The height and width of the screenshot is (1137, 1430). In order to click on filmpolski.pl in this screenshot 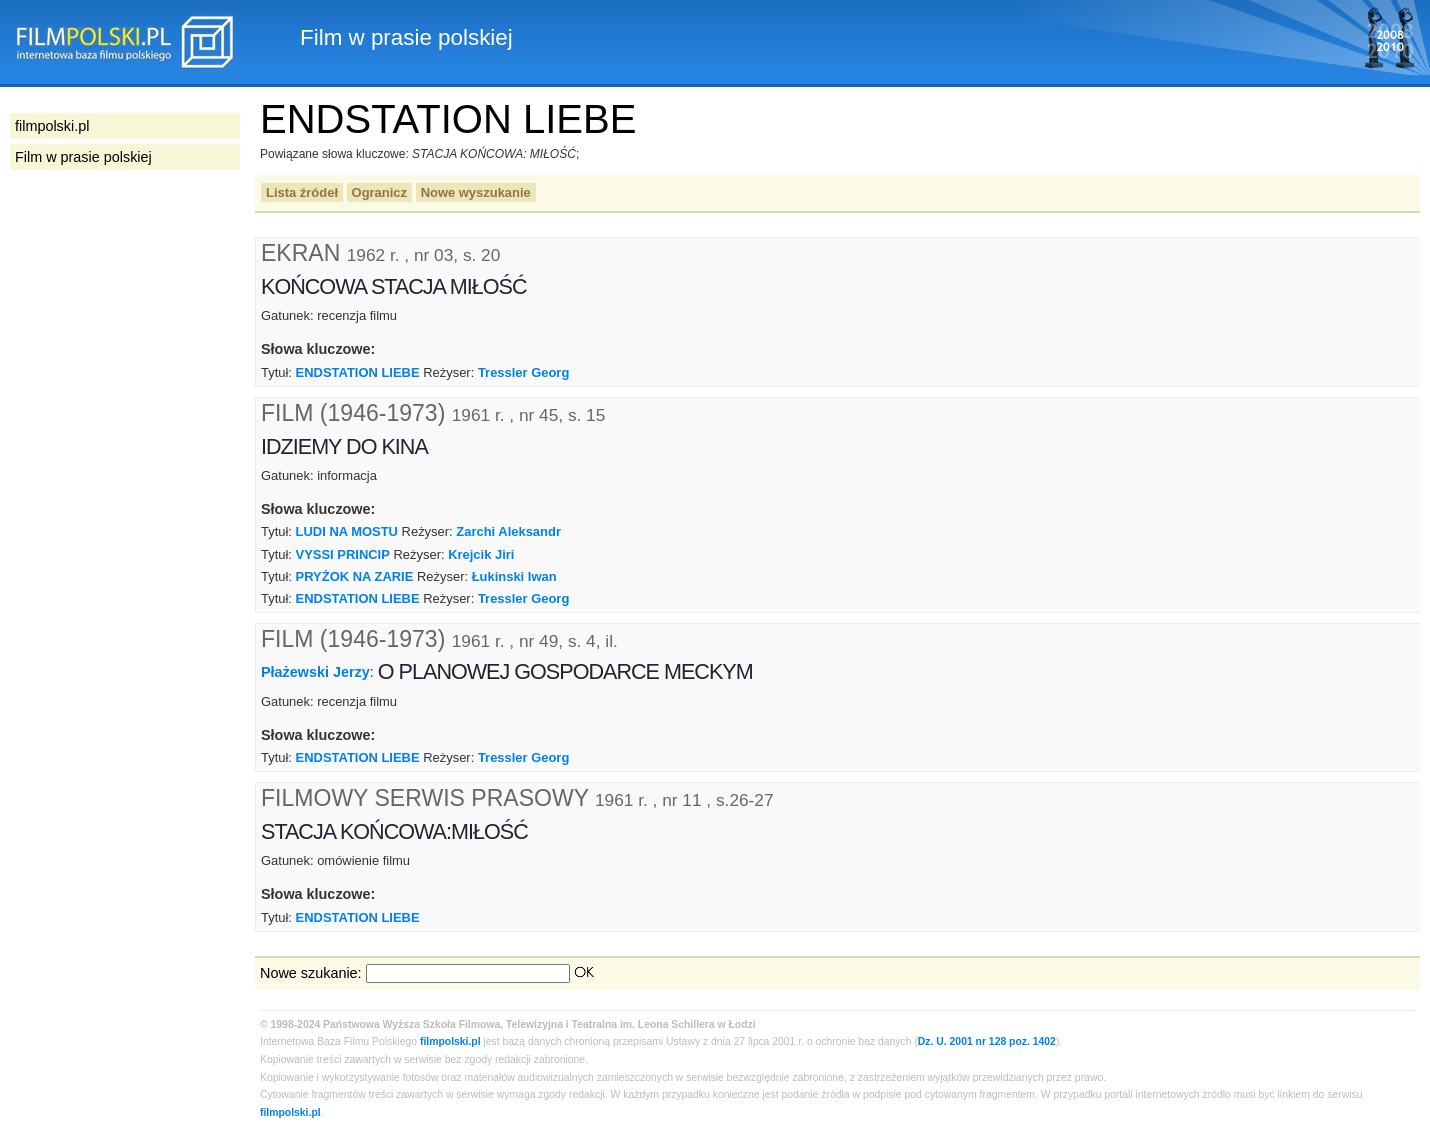, I will do `click(450, 1041)`.